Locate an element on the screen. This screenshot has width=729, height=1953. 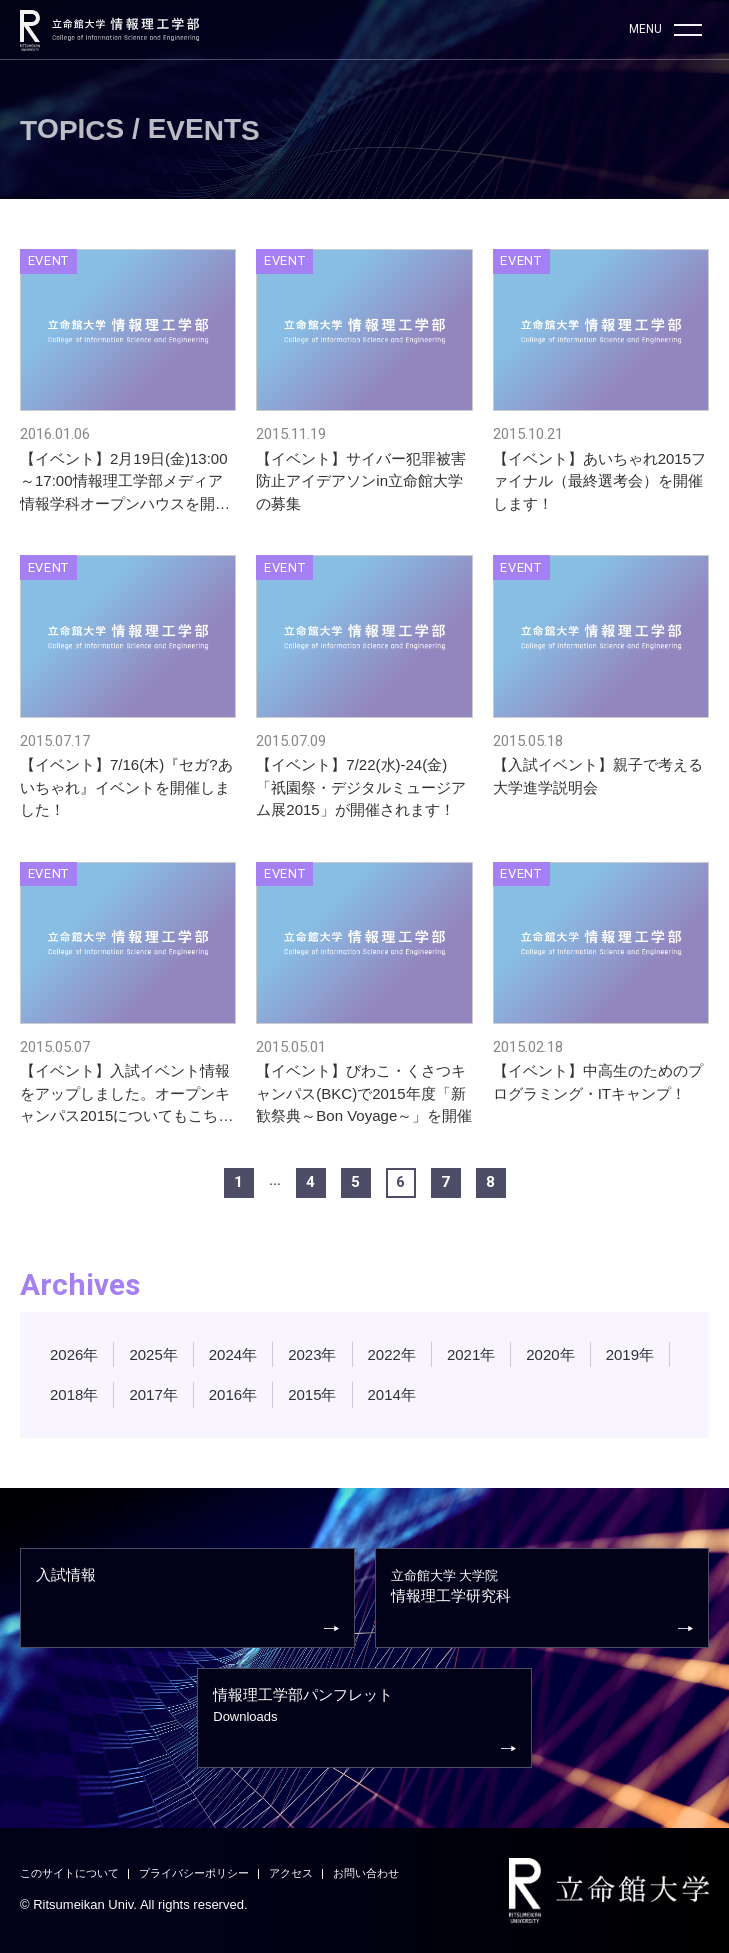
2016年 is located at coordinates (233, 1394).